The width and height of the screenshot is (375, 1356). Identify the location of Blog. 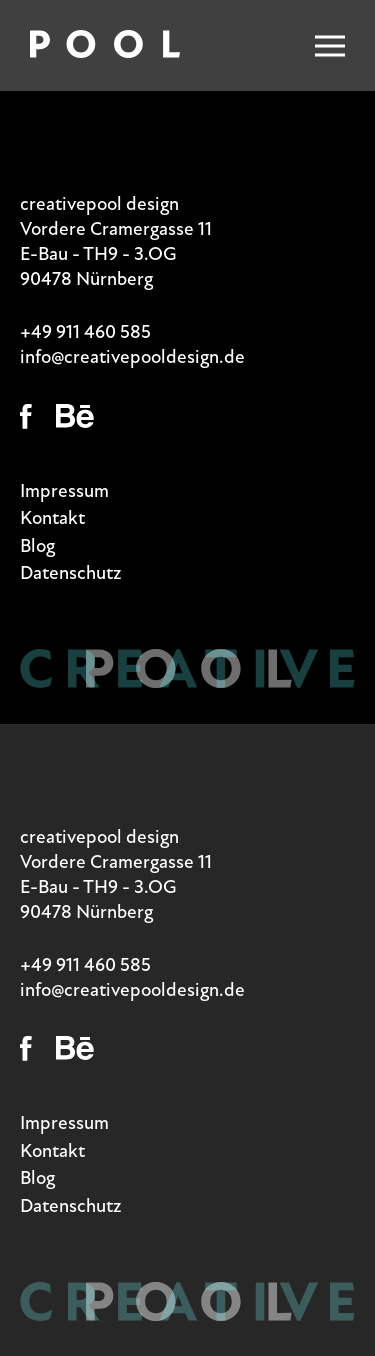
(37, 545).